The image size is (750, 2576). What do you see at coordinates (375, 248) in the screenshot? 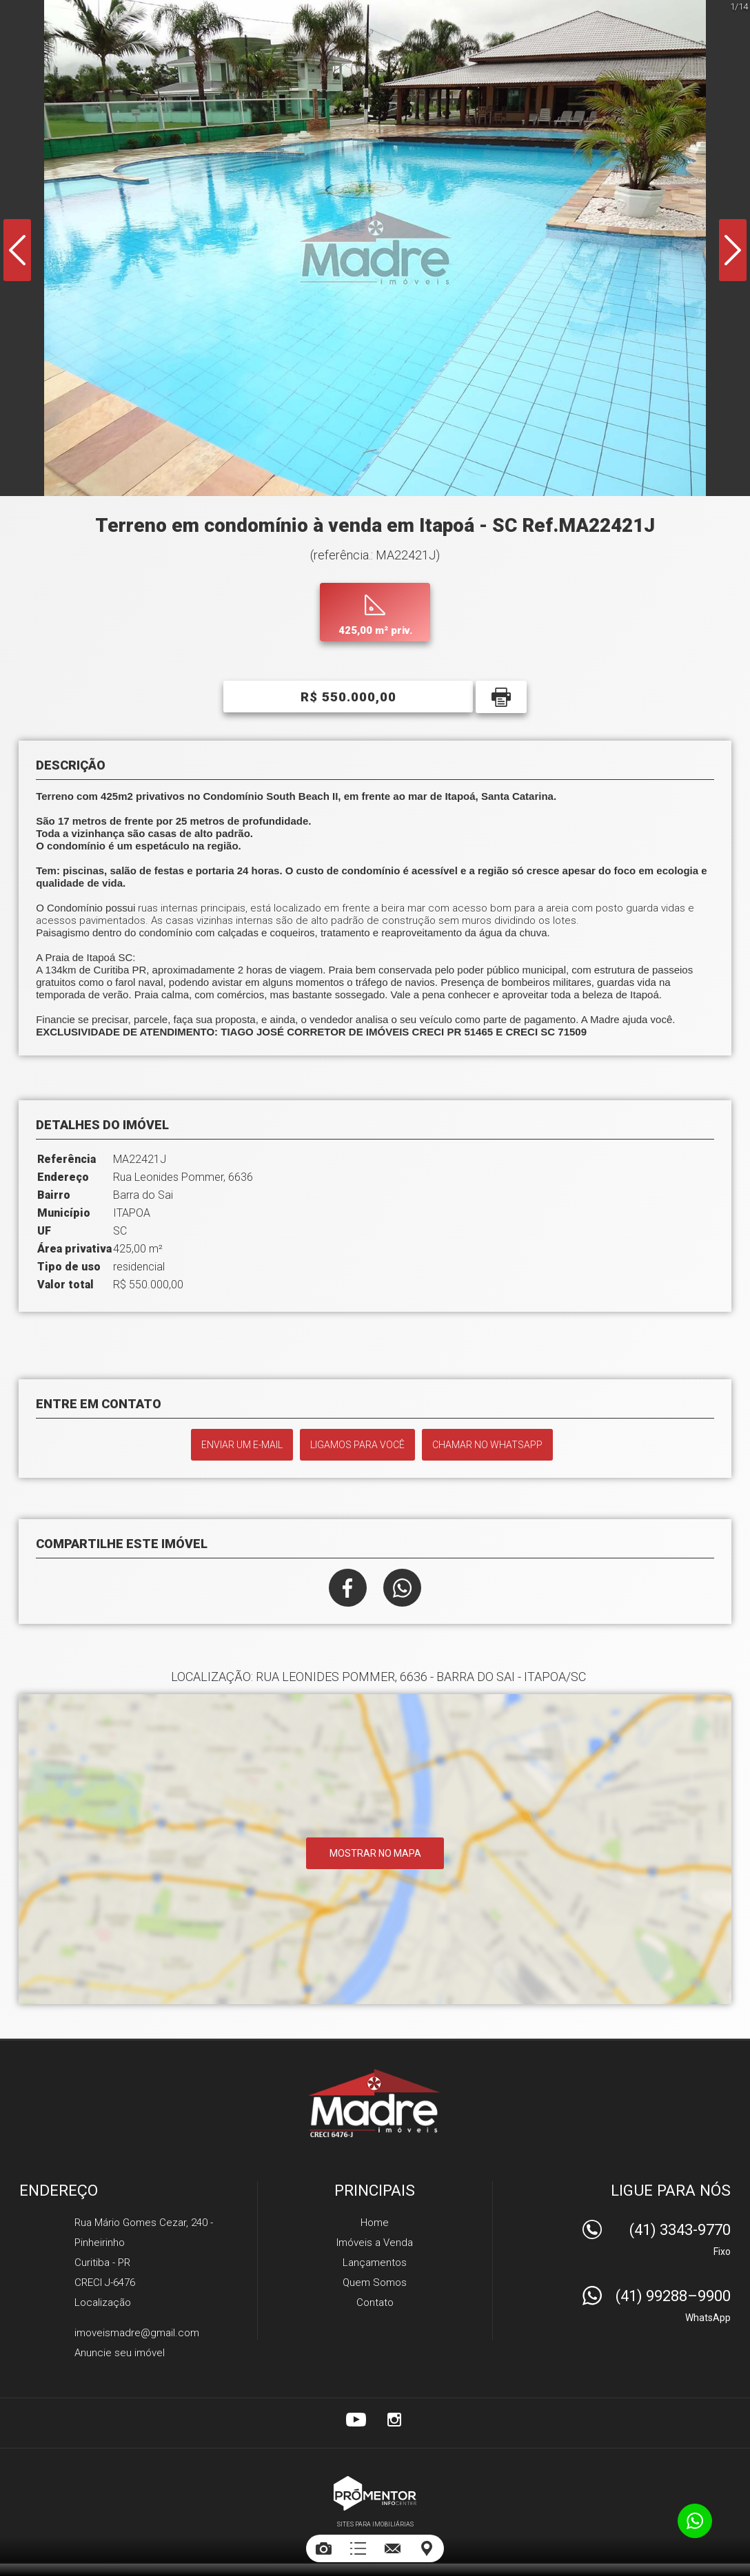
I see `[option]` at bounding box center [375, 248].